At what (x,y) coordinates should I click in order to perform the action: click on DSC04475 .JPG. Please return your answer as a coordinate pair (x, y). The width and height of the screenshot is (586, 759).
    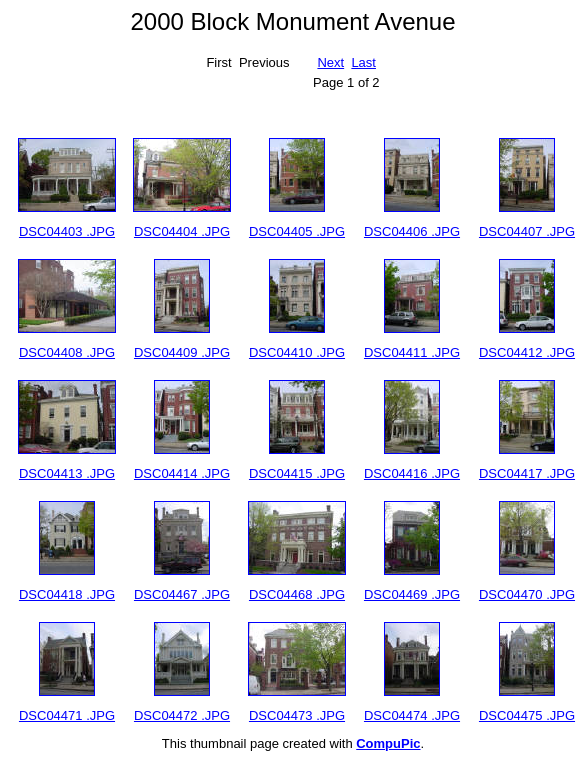
    Looking at the image, I should click on (527, 715).